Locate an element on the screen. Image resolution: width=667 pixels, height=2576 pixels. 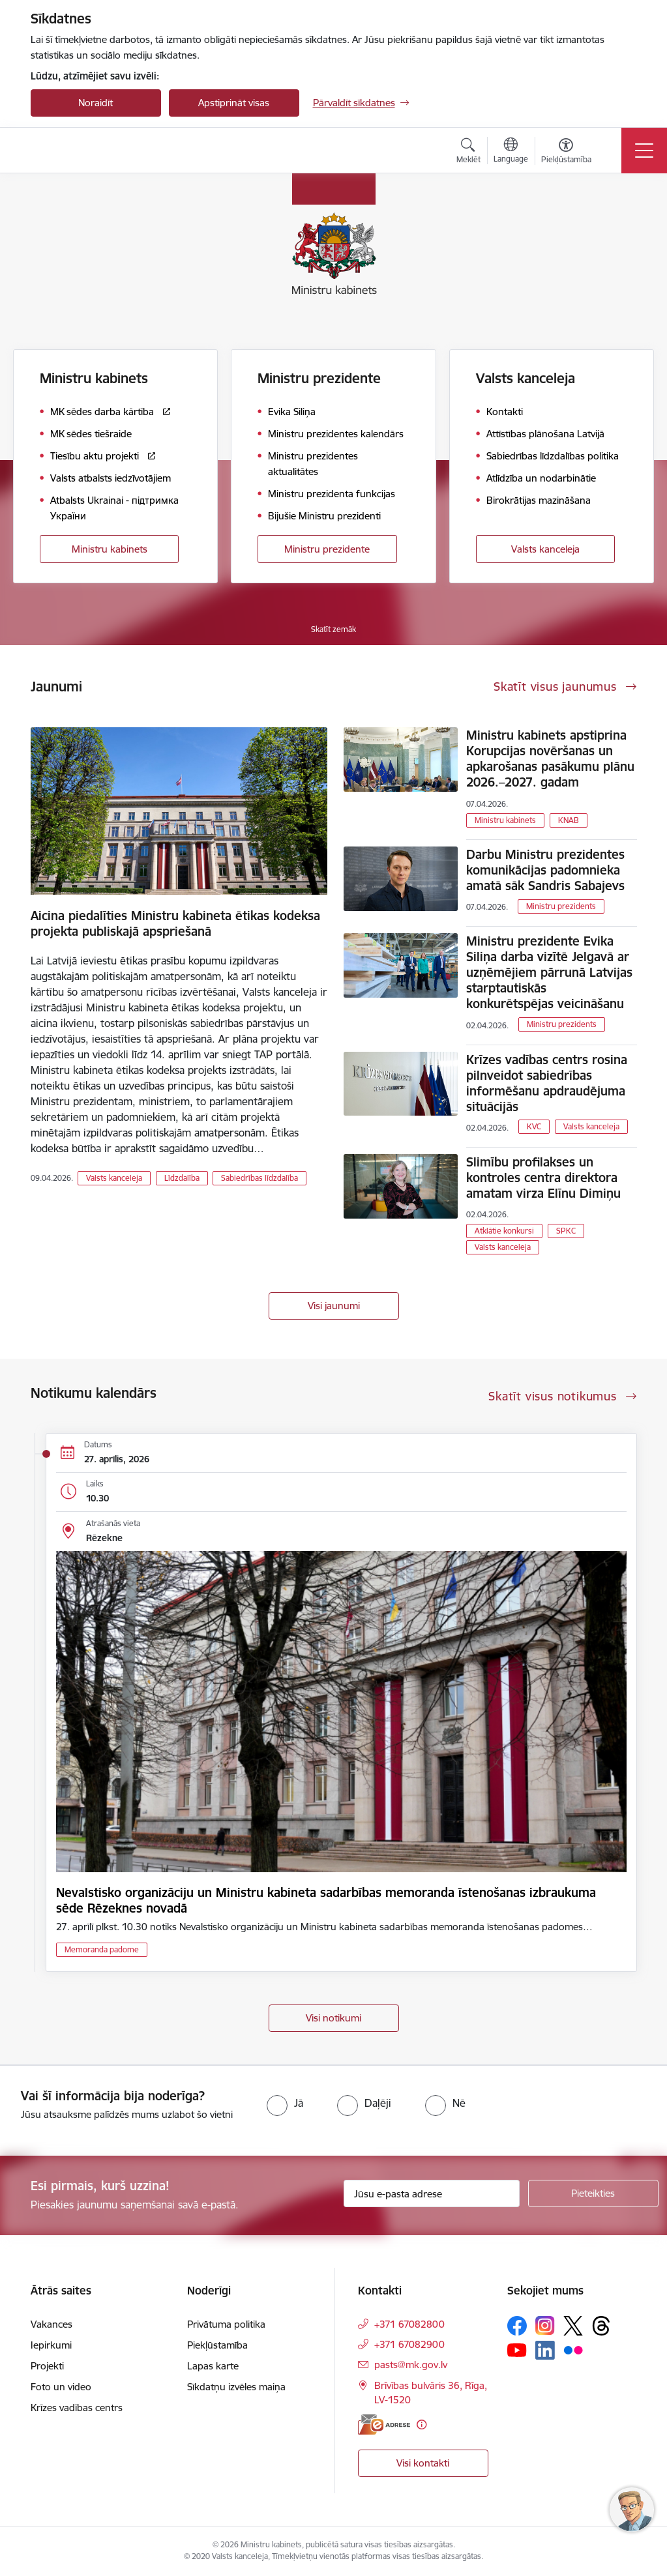
+371 67082800 [Tālruņa numurs: +371 67082800] is located at coordinates (409, 2324).